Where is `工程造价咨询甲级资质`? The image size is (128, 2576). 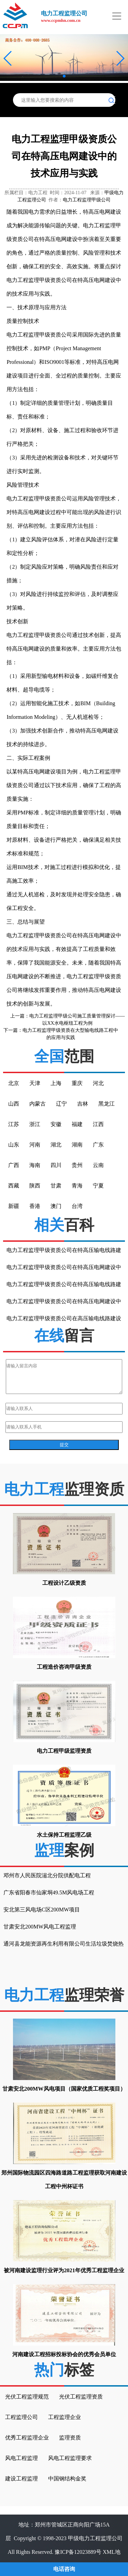
工程造价咨询甲级资质 is located at coordinates (64, 1667).